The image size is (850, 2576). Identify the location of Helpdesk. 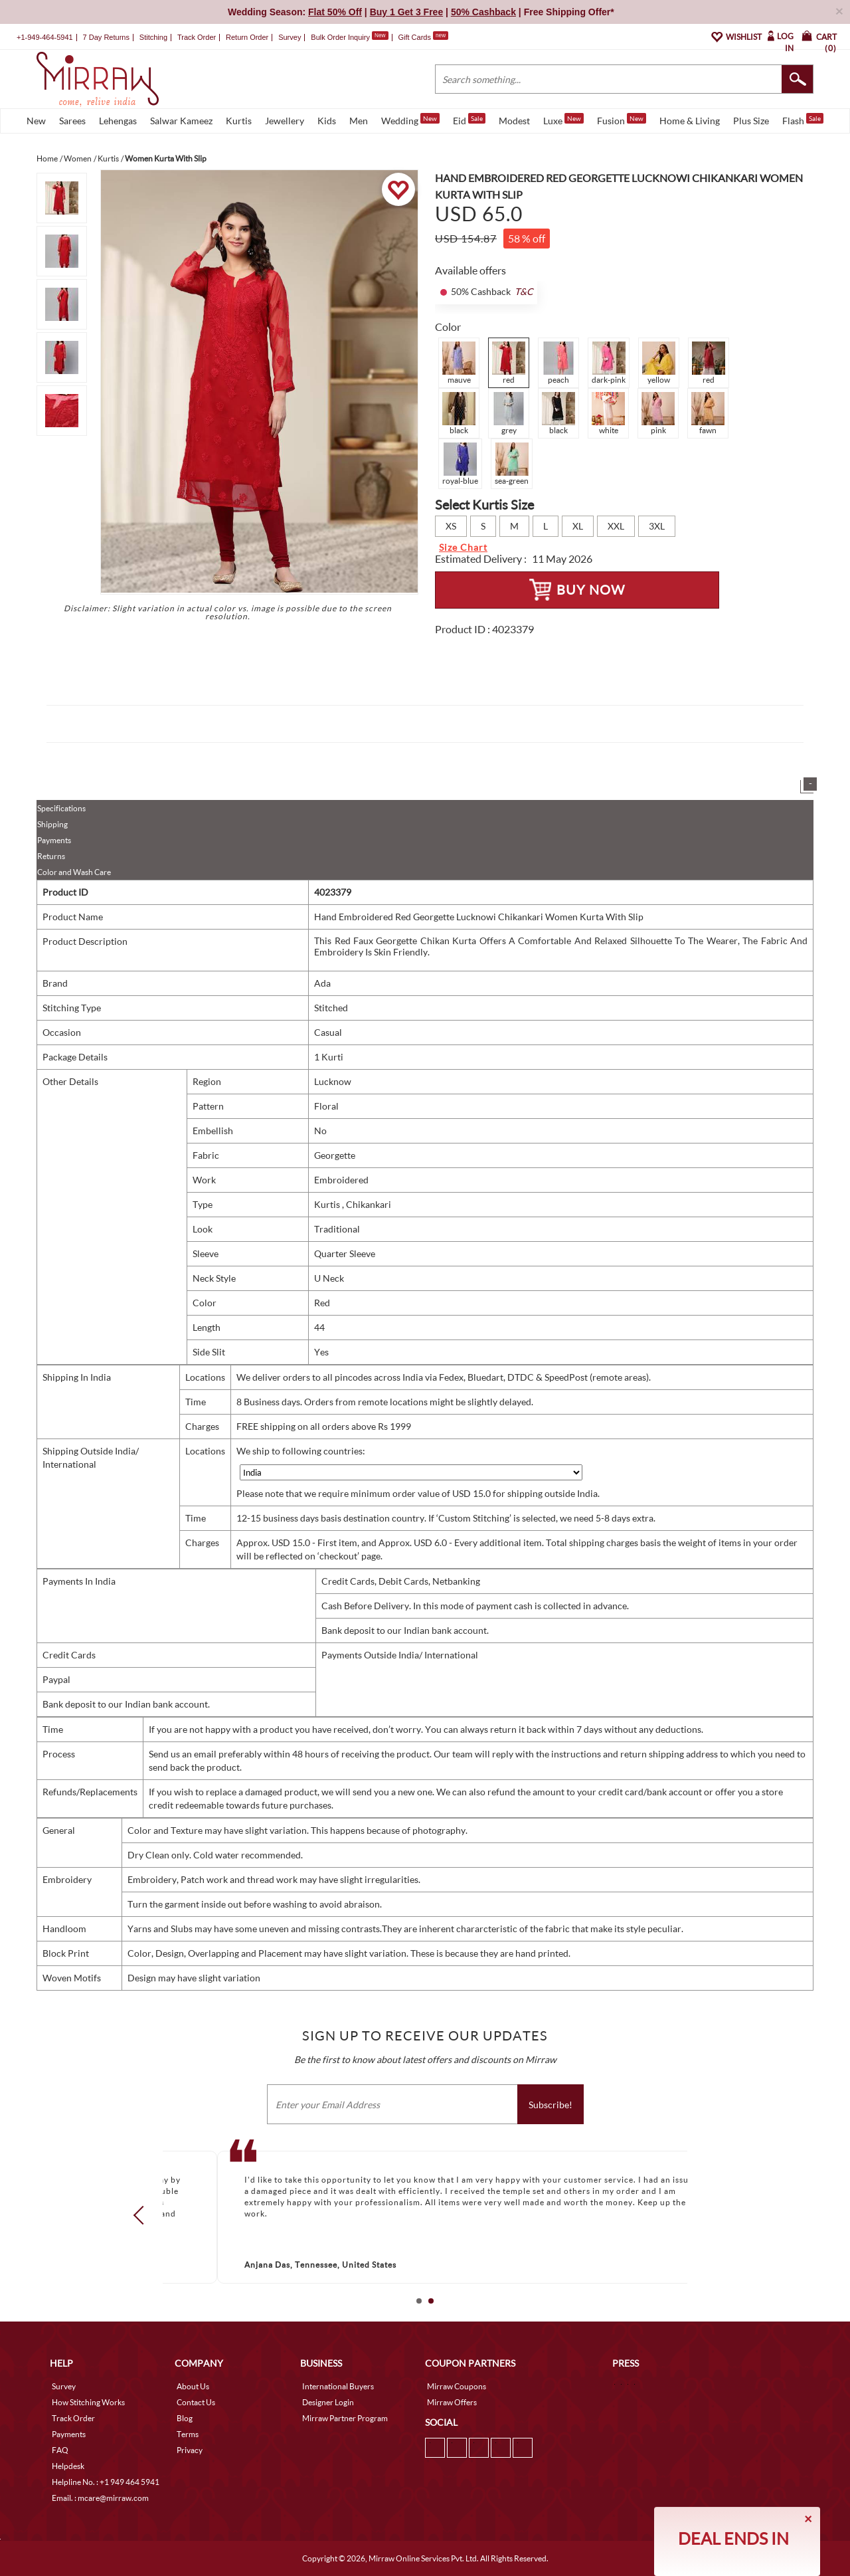
(68, 2466).